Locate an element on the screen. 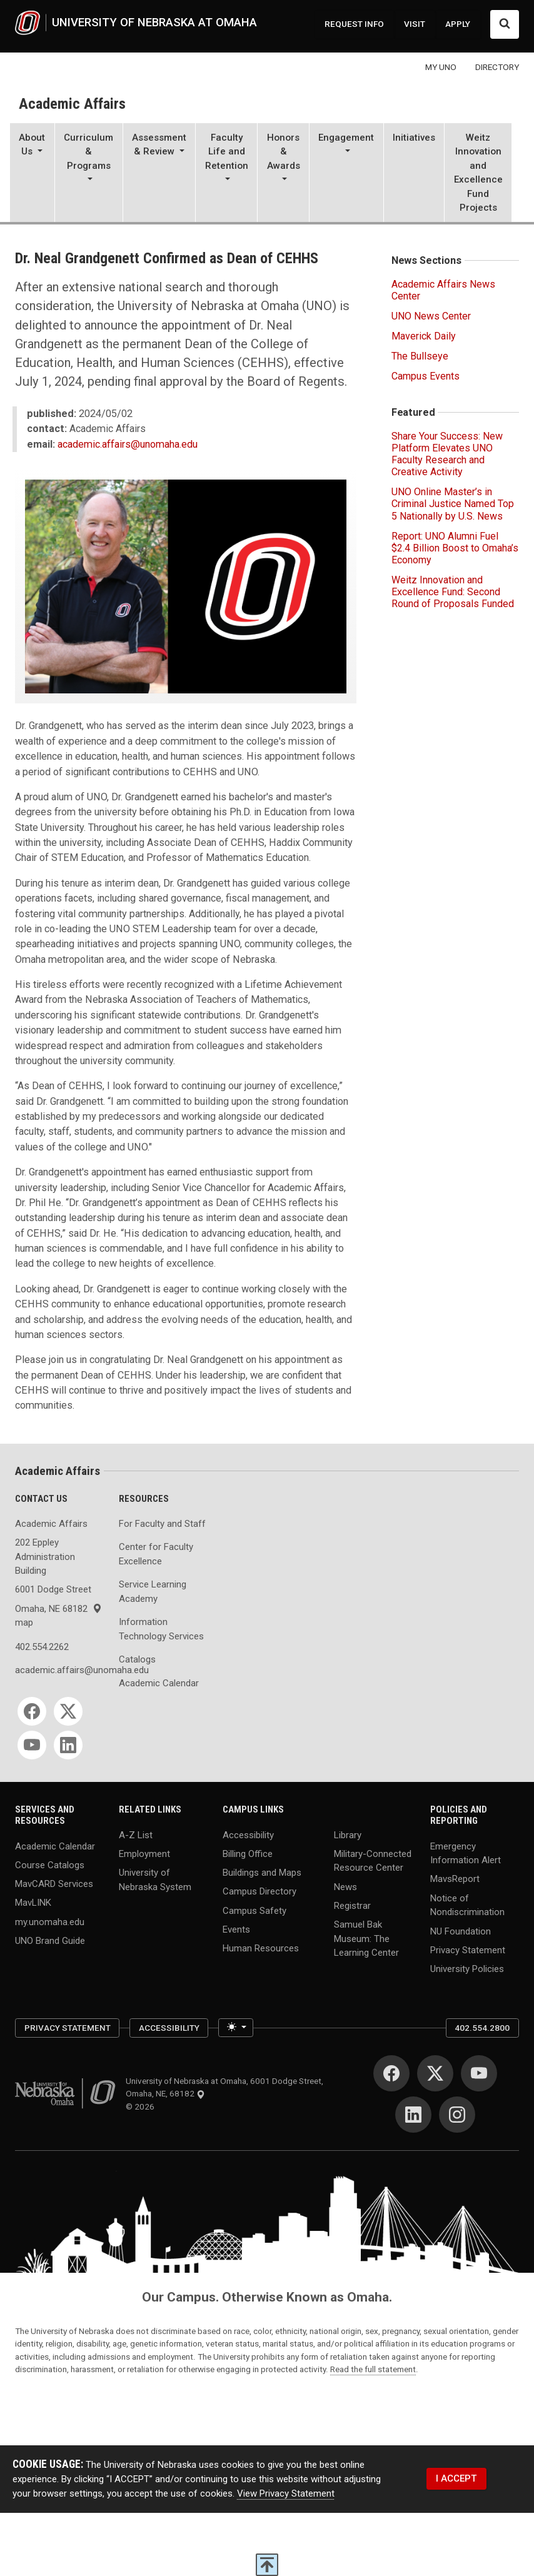 Image resolution: width=534 pixels, height=2576 pixels. For Faculty and Staff is located at coordinates (162, 1523).